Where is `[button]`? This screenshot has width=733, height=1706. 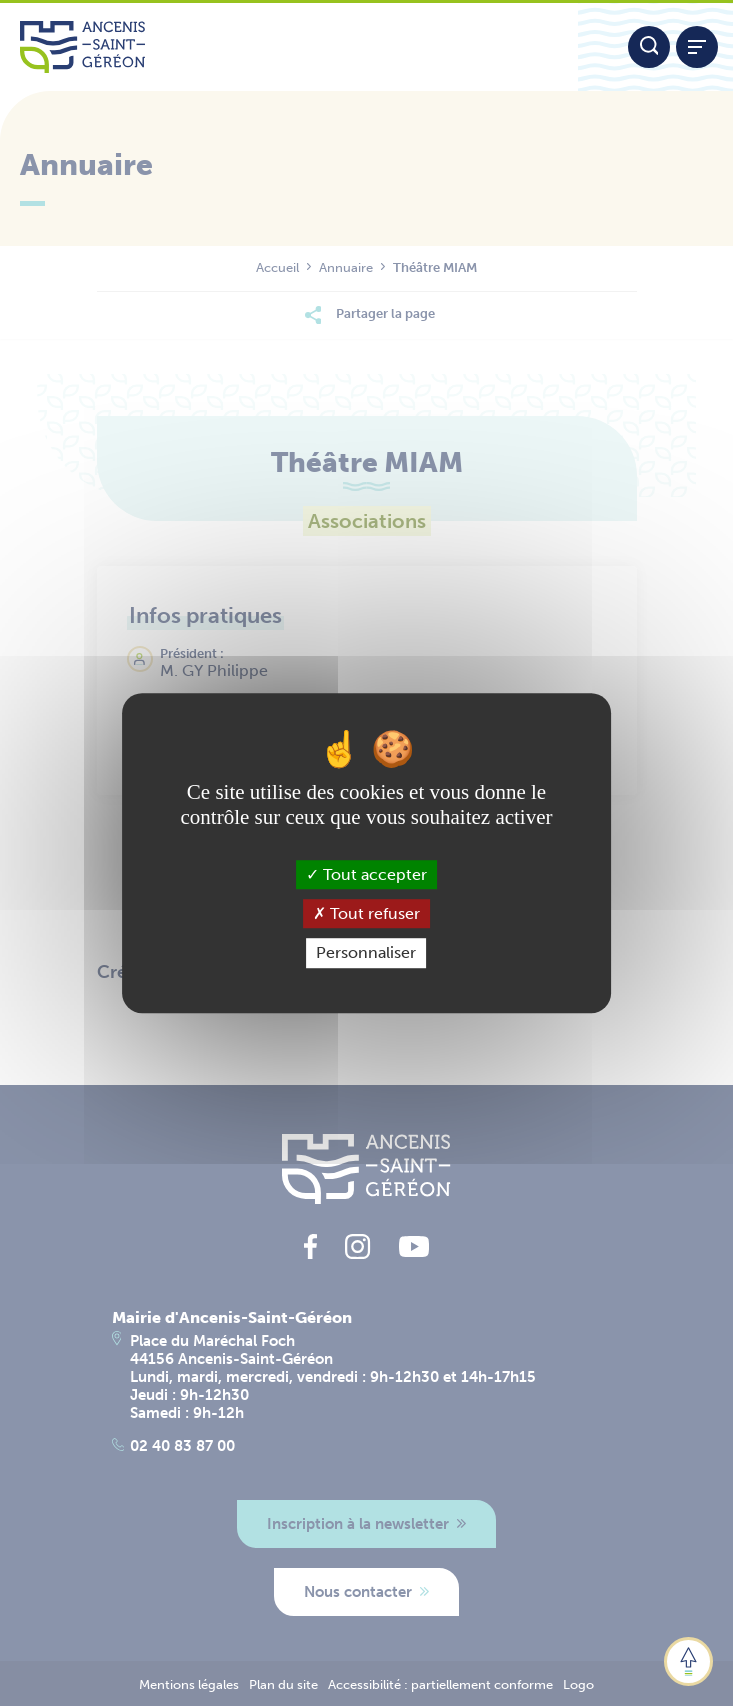 [button] is located at coordinates (688, 1661).